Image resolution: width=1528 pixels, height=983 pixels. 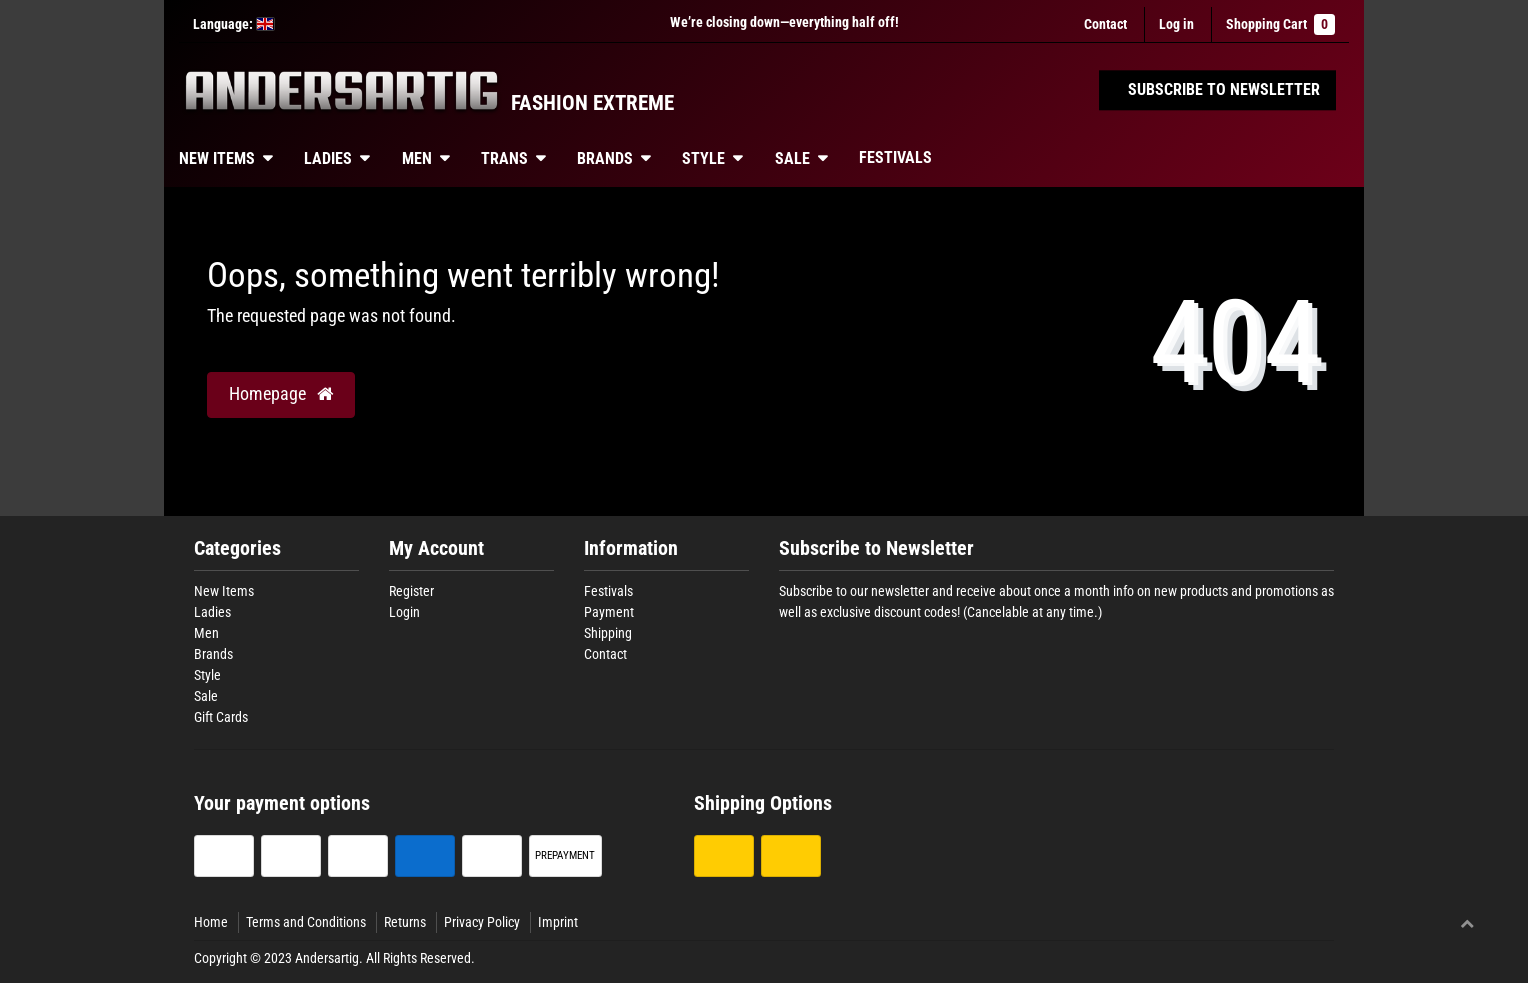 I want to click on Trans, so click(x=504, y=158).